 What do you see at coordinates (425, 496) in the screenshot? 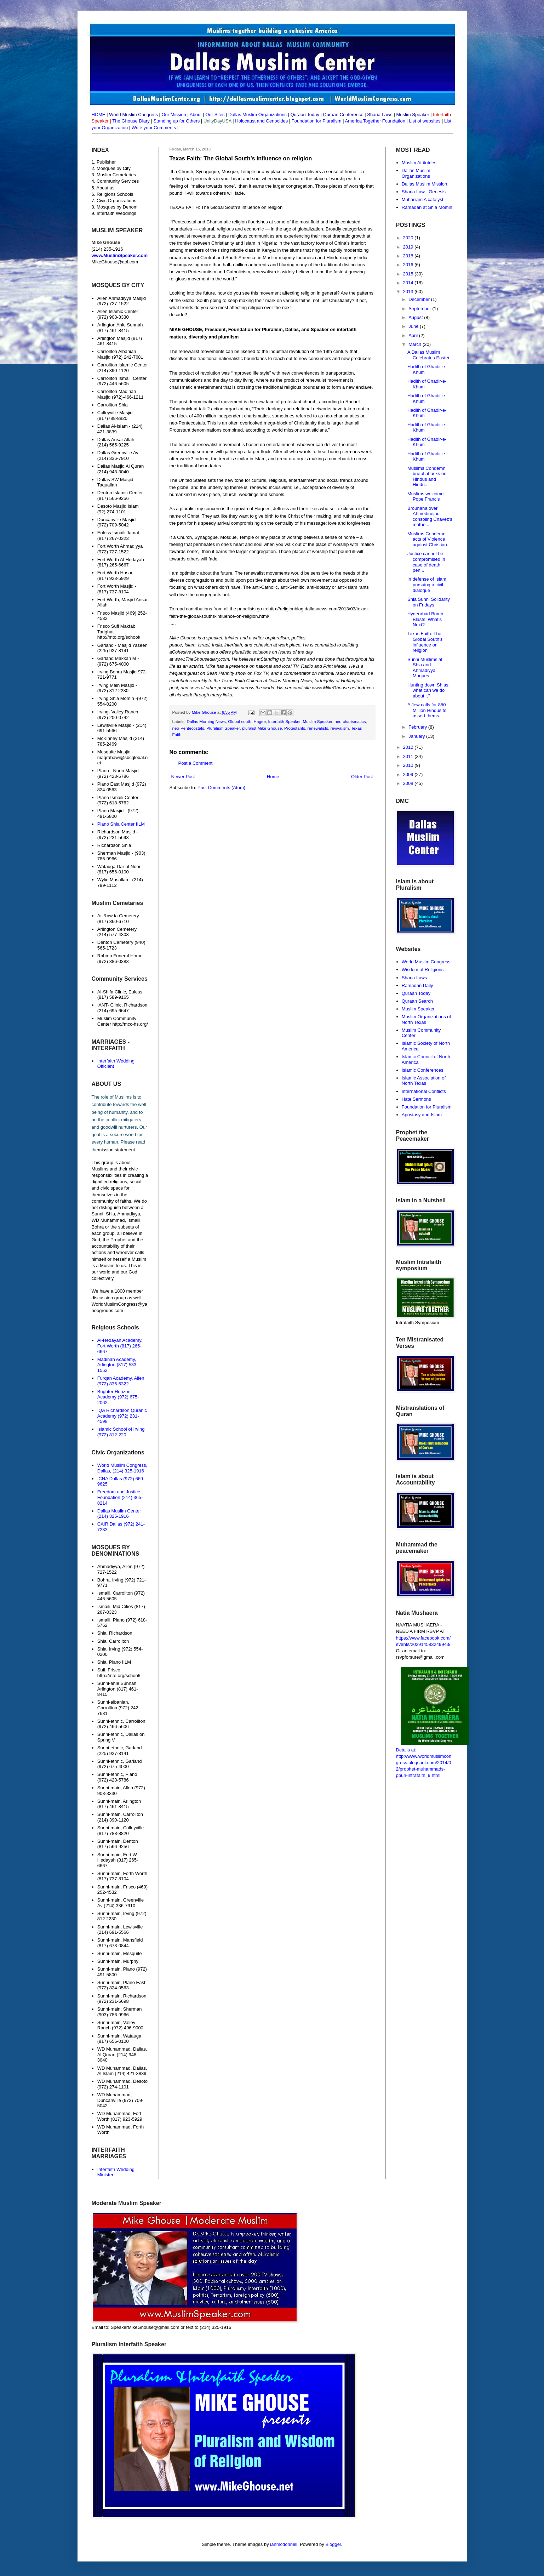
I see `Muslims welcome Pope Francis` at bounding box center [425, 496].